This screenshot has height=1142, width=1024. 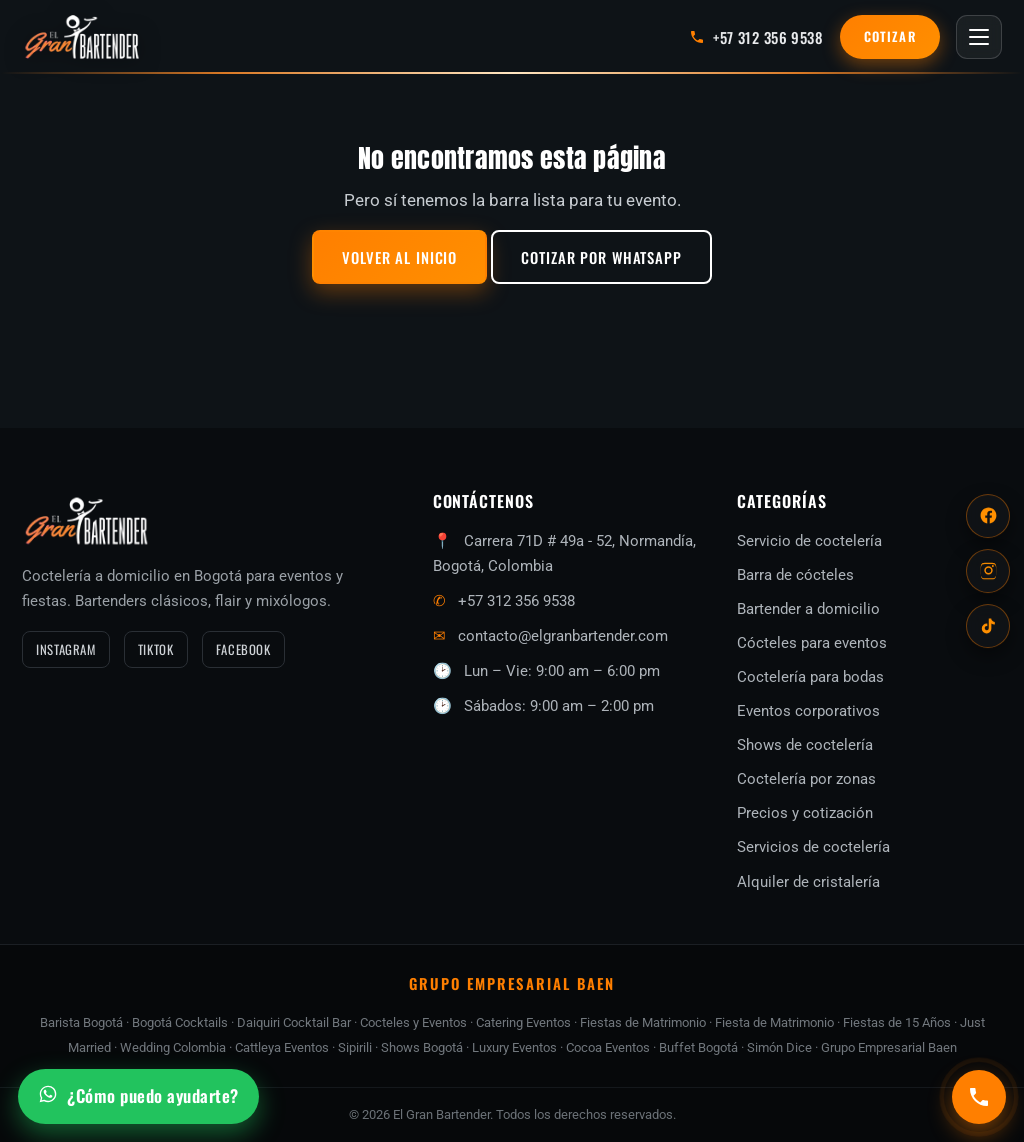 I want to click on GRUPO EMPRESARIAL BAEN, so click(x=512, y=983).